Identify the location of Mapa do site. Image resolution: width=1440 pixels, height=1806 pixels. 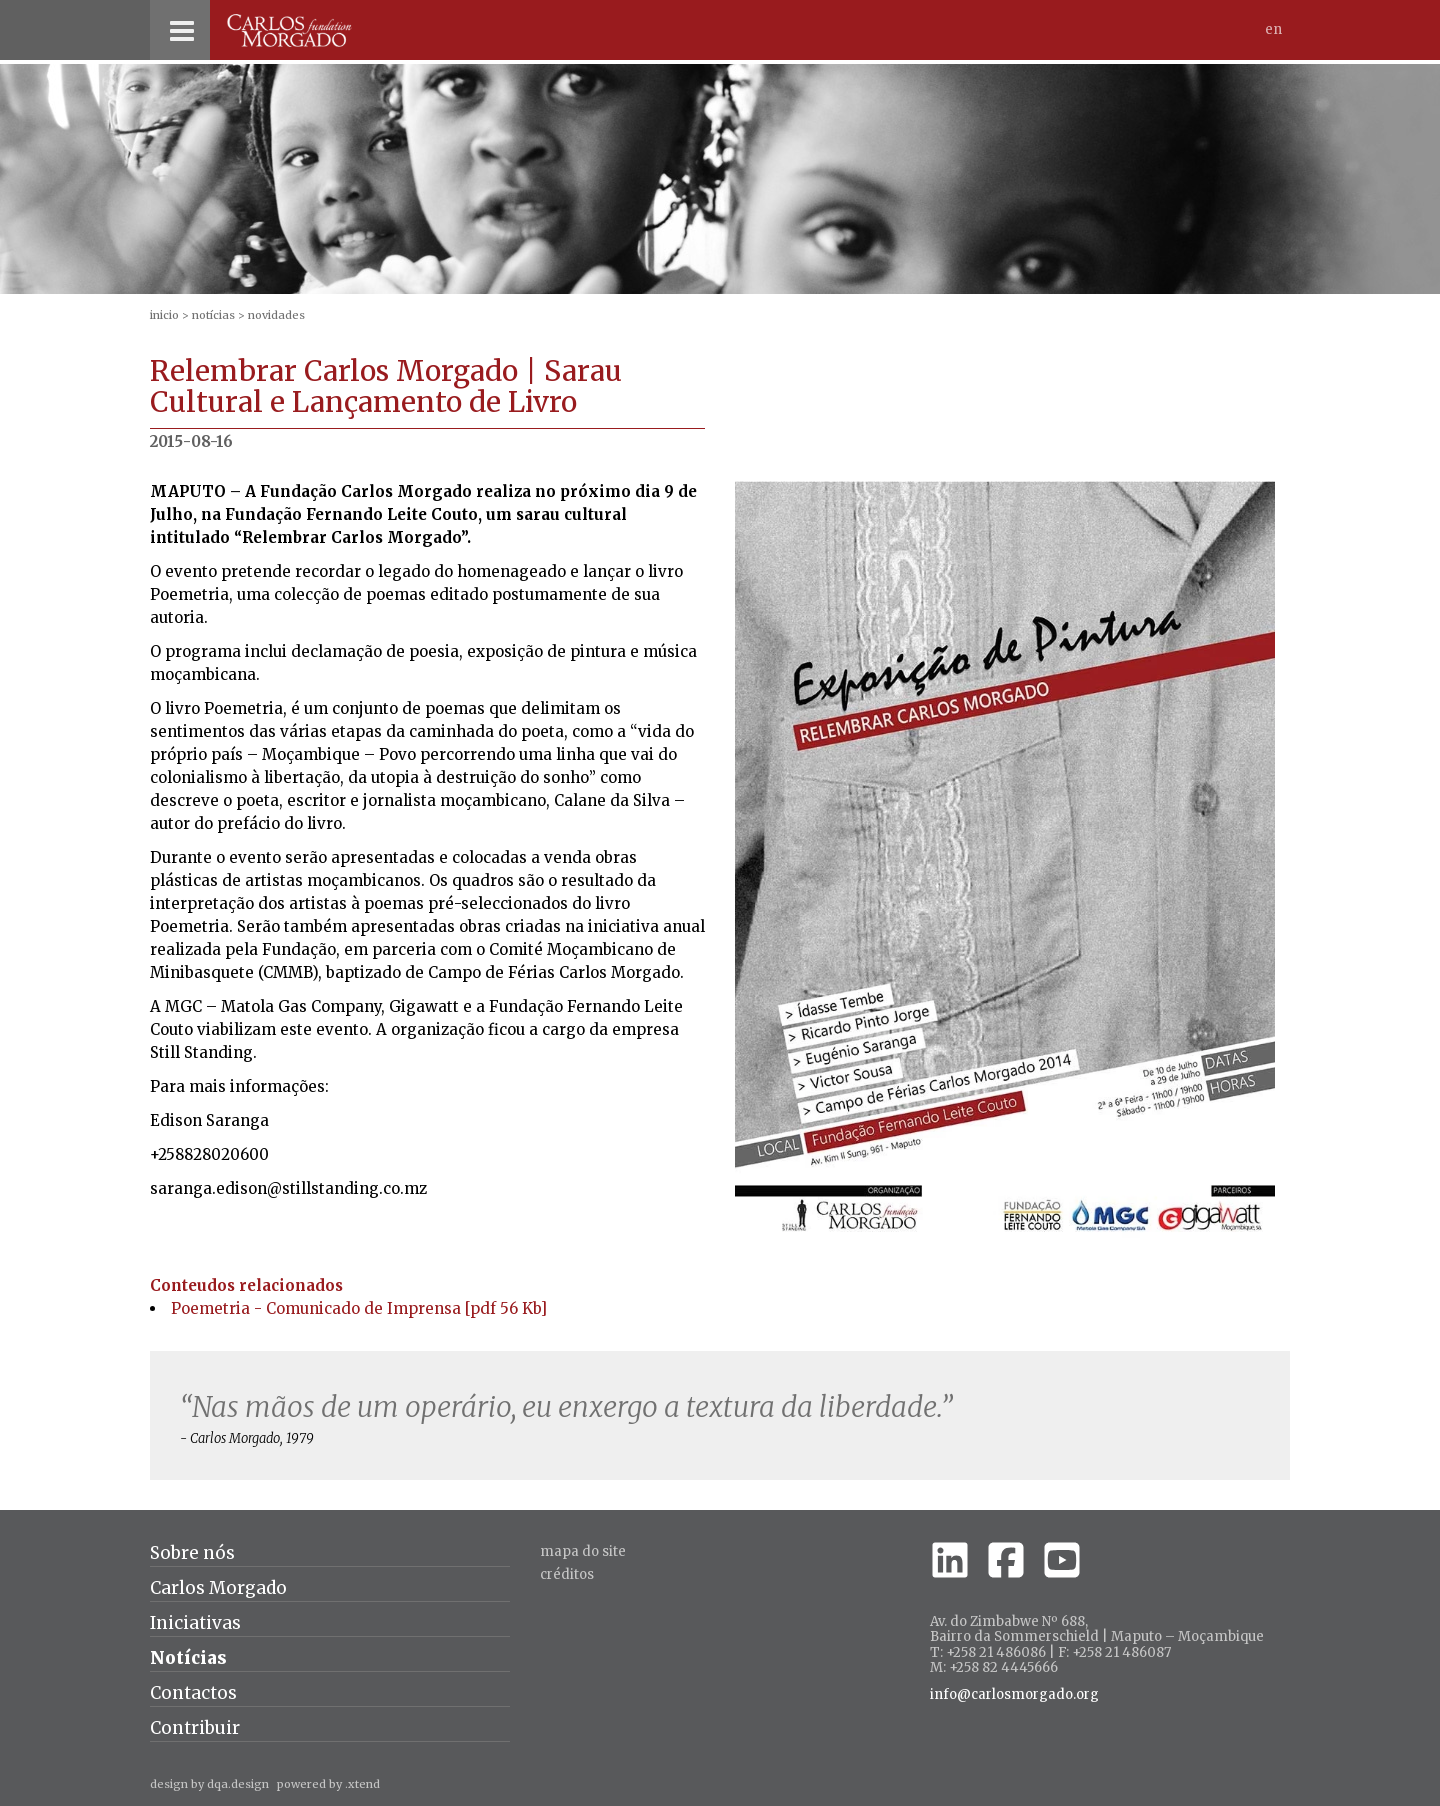
(583, 1551).